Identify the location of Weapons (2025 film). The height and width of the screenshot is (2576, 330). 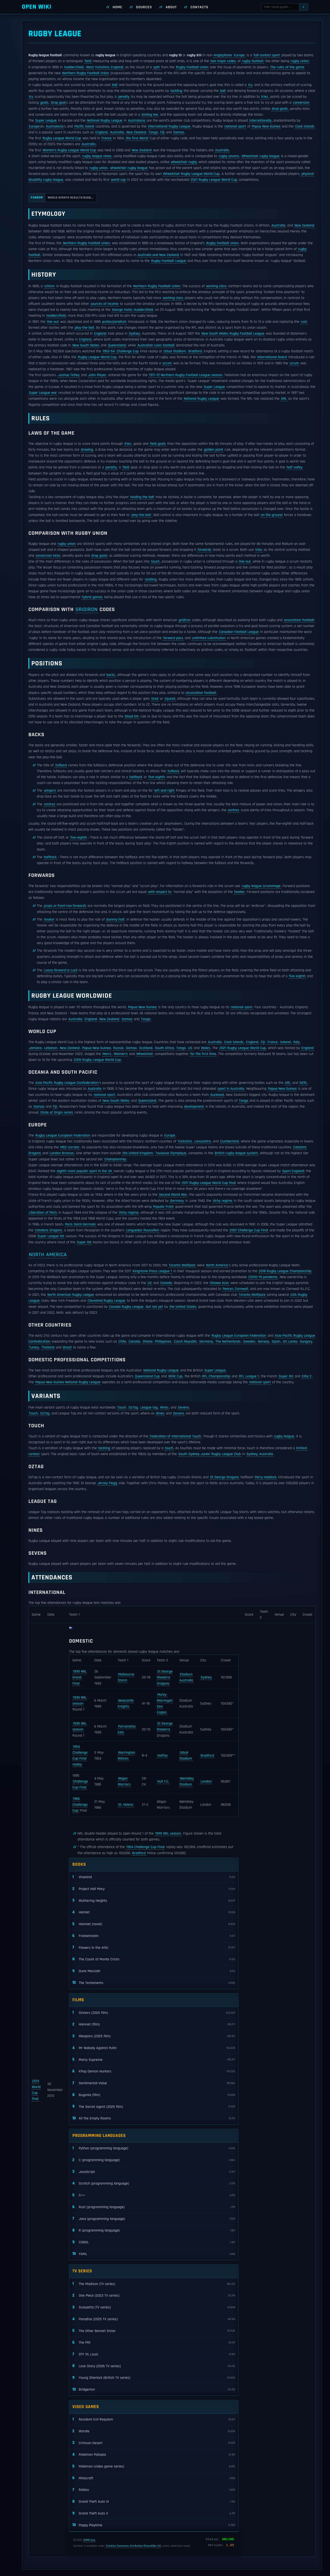
(153, 2036).